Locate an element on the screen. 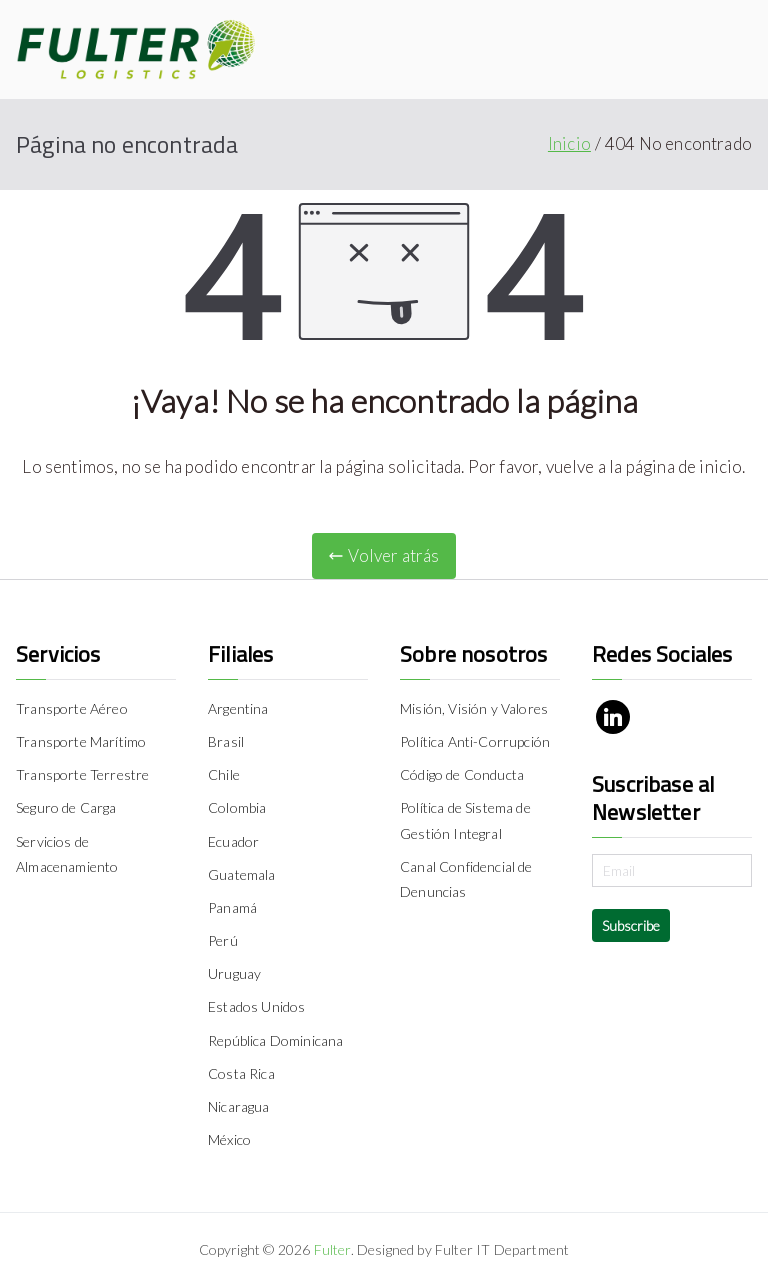 The image size is (768, 1287). Seguro de Carga is located at coordinates (66, 807).